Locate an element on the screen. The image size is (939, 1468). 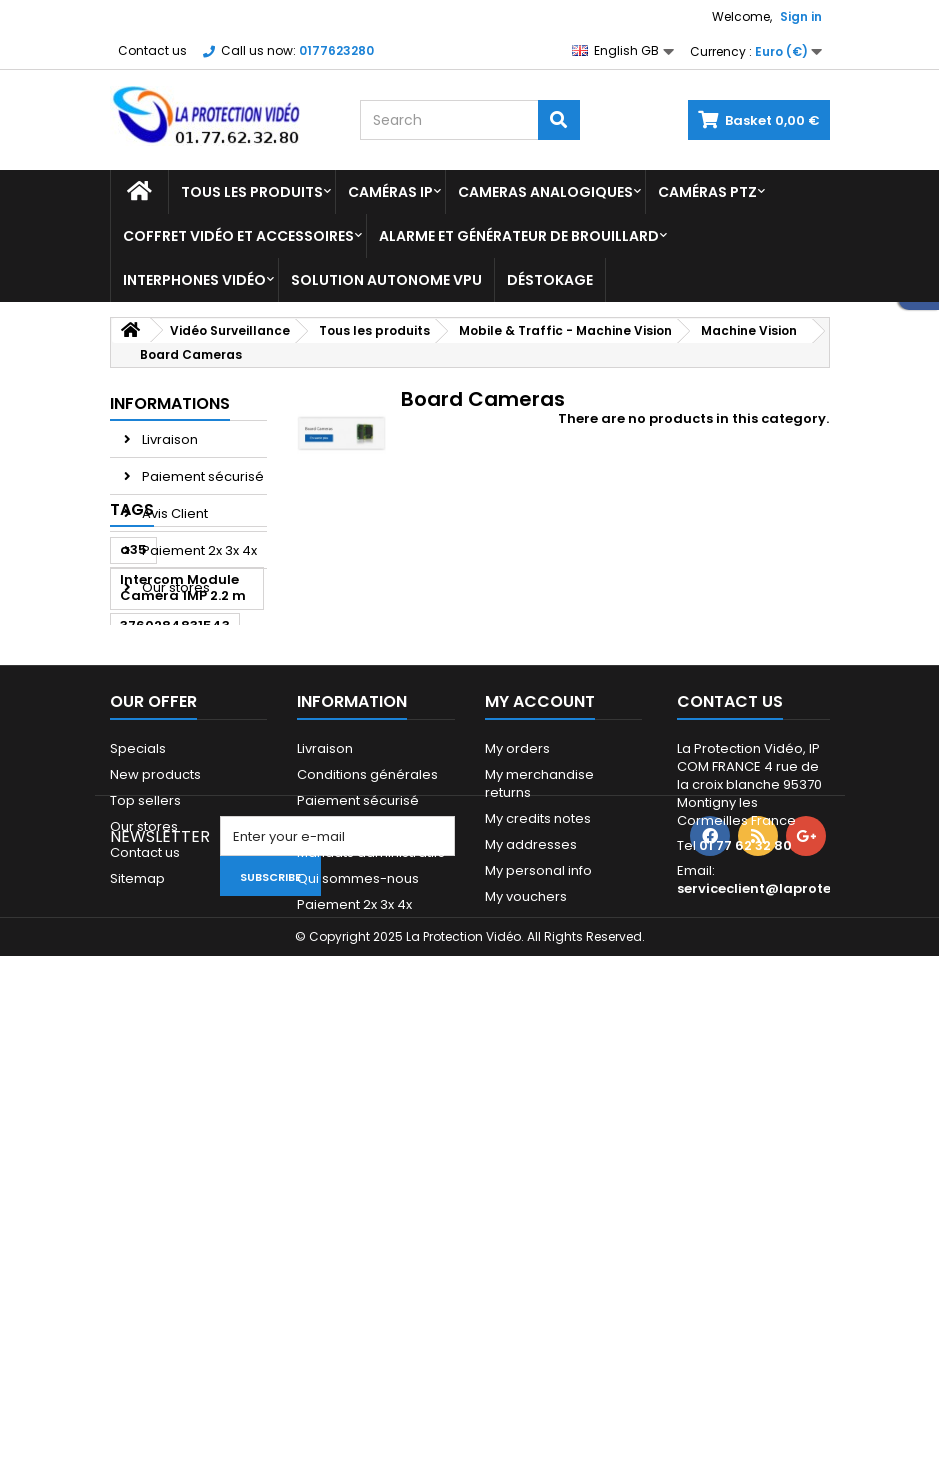
DAHUA HAC-HFW2401E is located at coordinates (164, 975).